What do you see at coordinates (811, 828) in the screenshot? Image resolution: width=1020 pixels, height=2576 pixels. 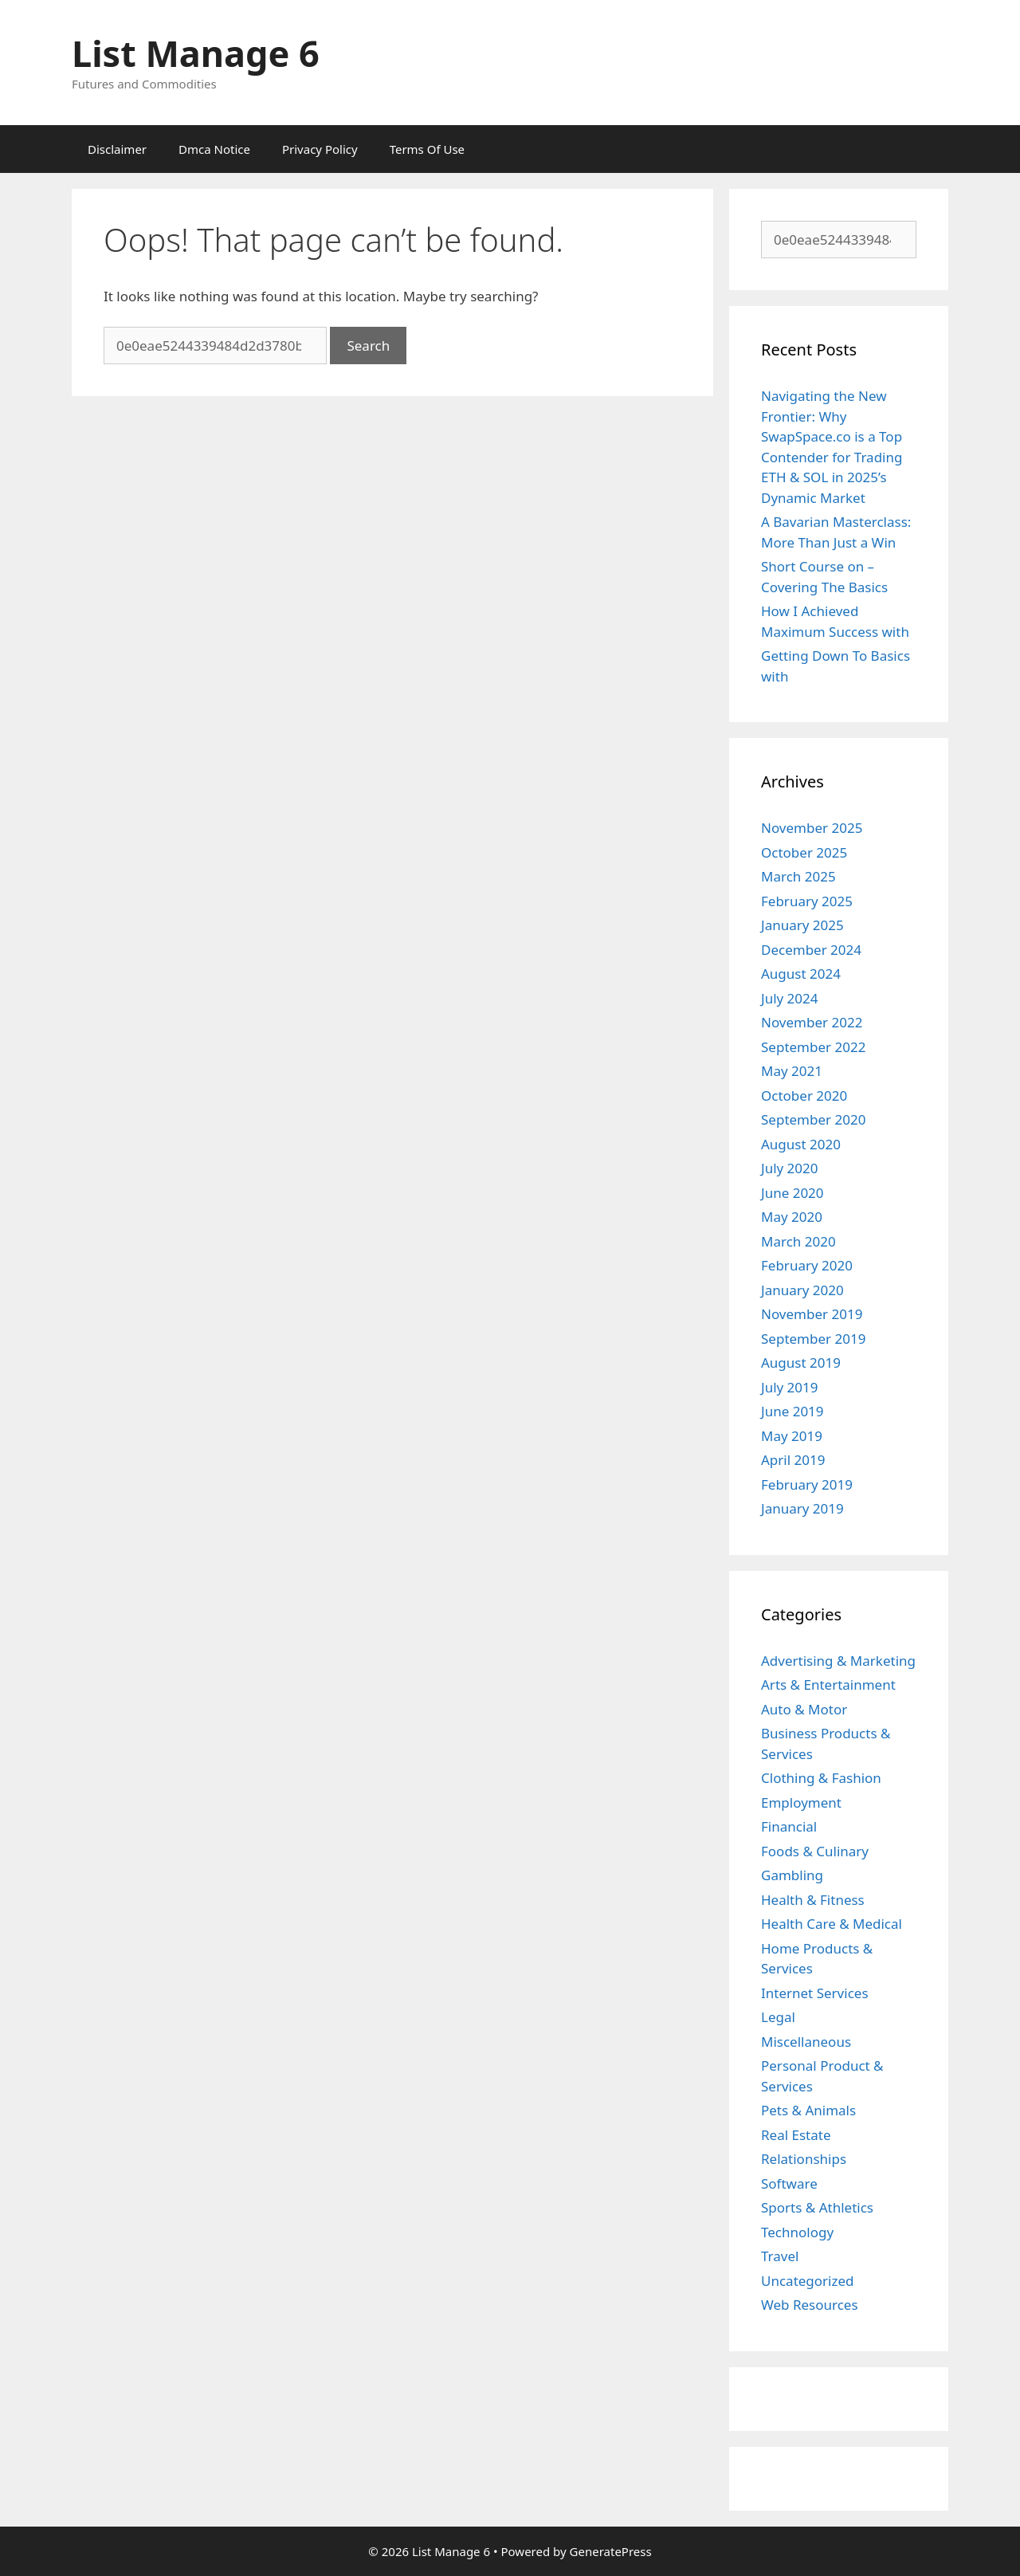 I see `November 2025` at bounding box center [811, 828].